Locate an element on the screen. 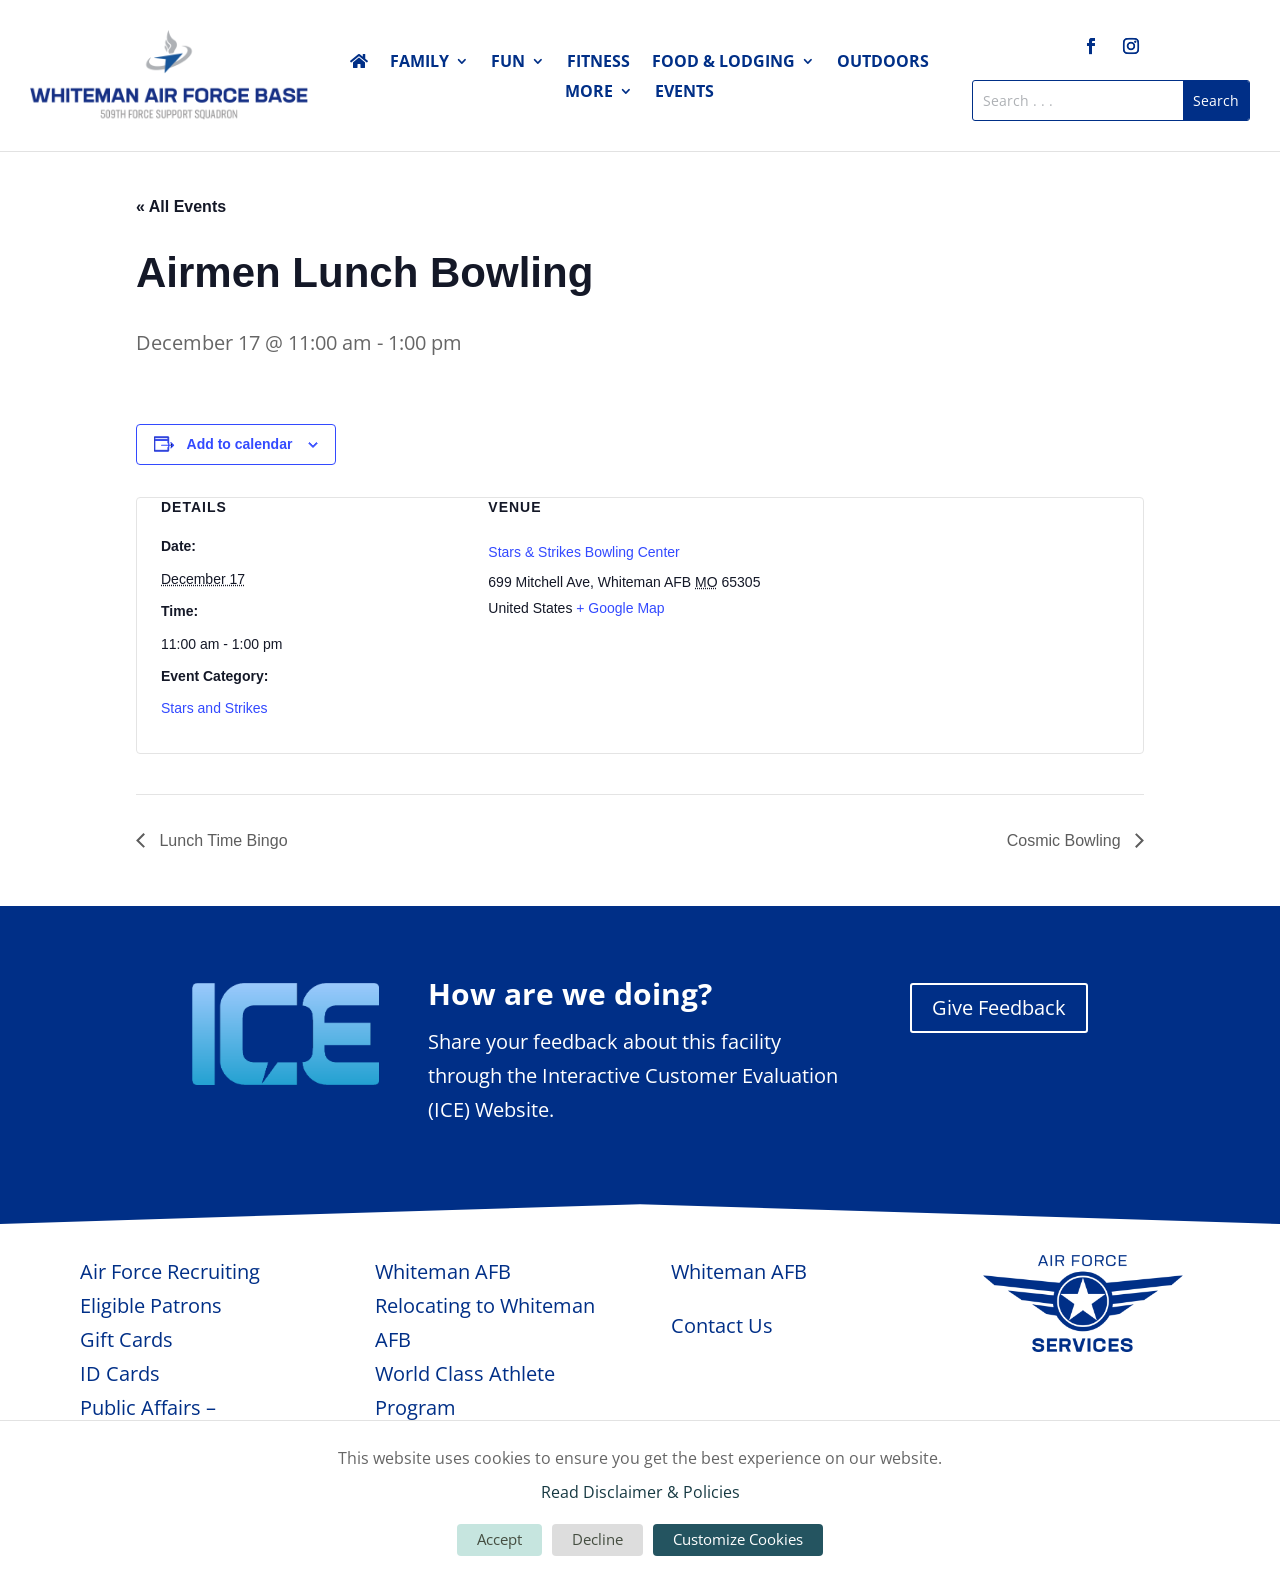 The width and height of the screenshot is (1280, 1586). Cosmic Bowling is located at coordinates (1066, 840).